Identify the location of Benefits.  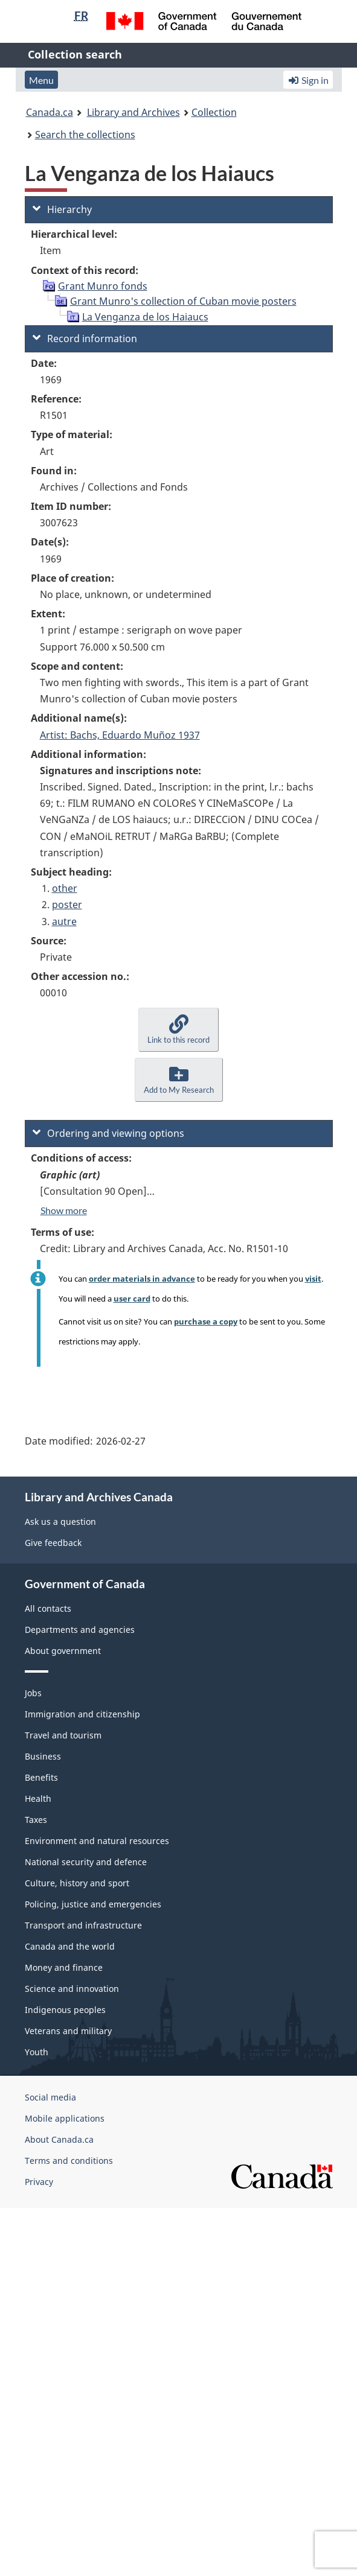
(41, 1777).